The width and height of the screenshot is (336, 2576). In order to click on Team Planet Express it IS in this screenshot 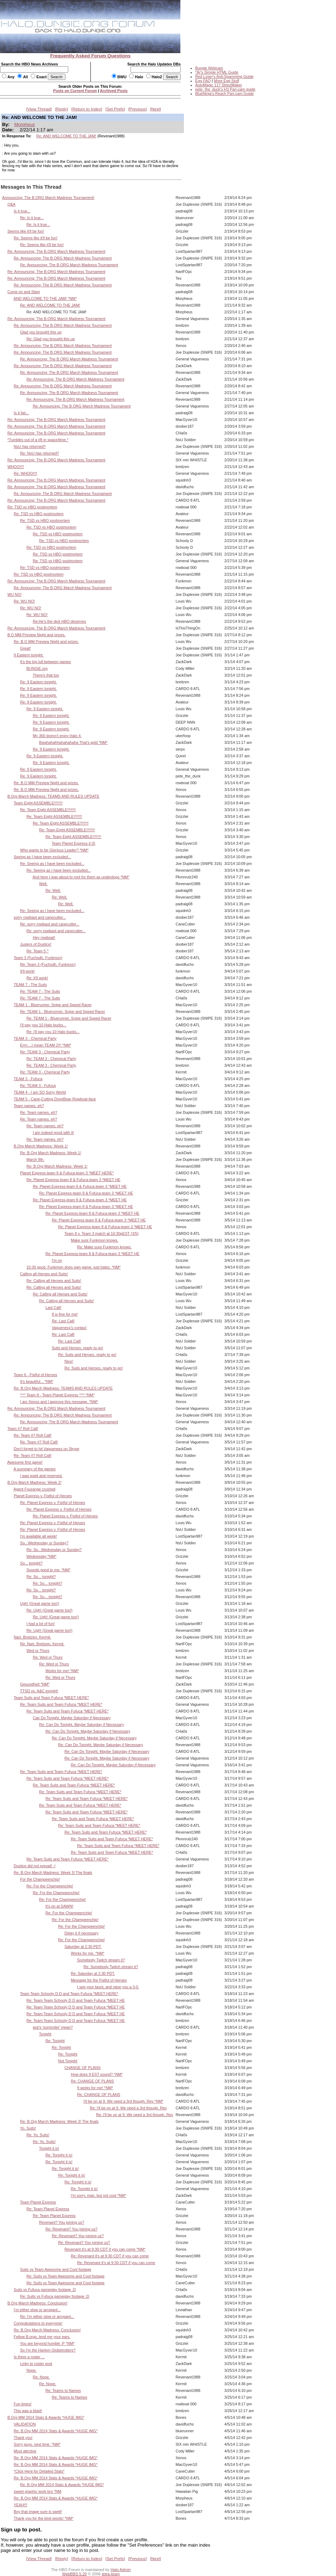, I will do `click(73, 843)`.